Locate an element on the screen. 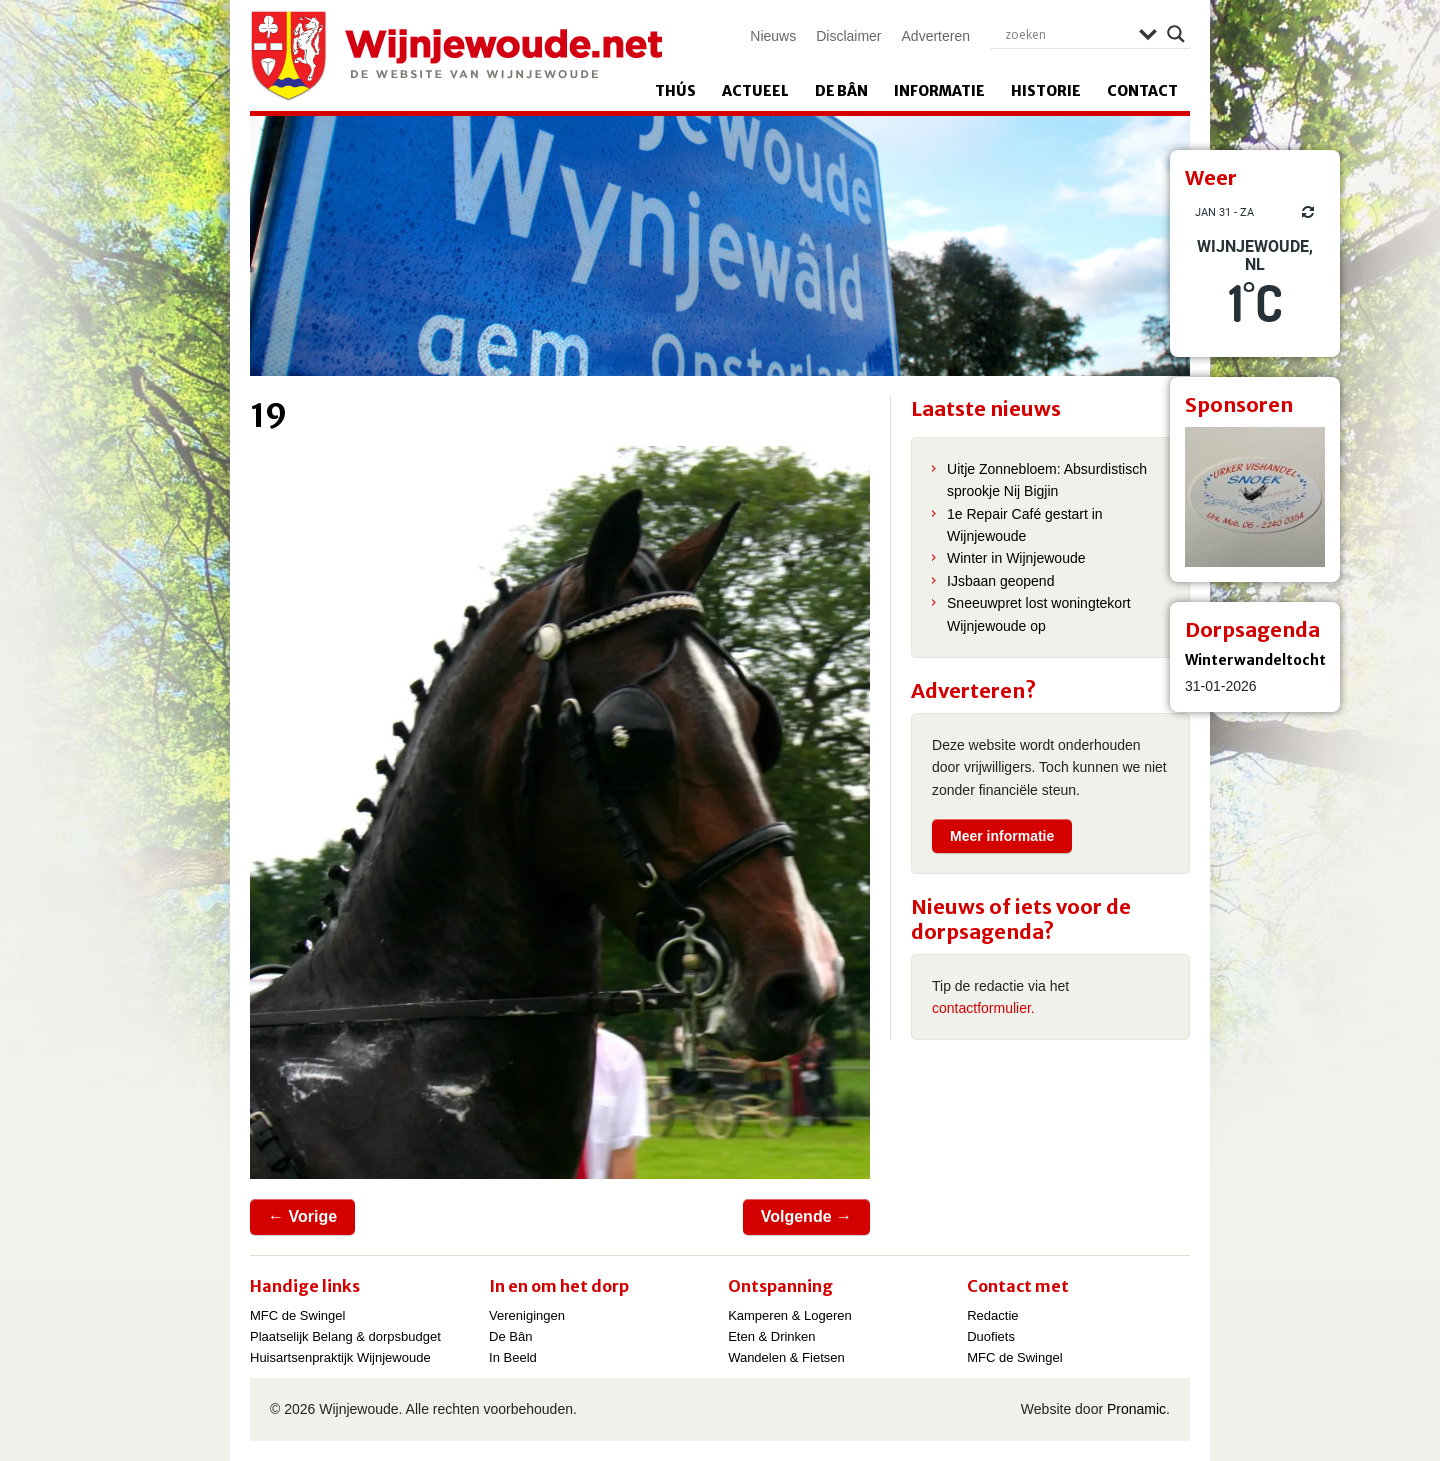 Image resolution: width=1440 pixels, height=1461 pixels. De Bân is located at coordinates (841, 91).